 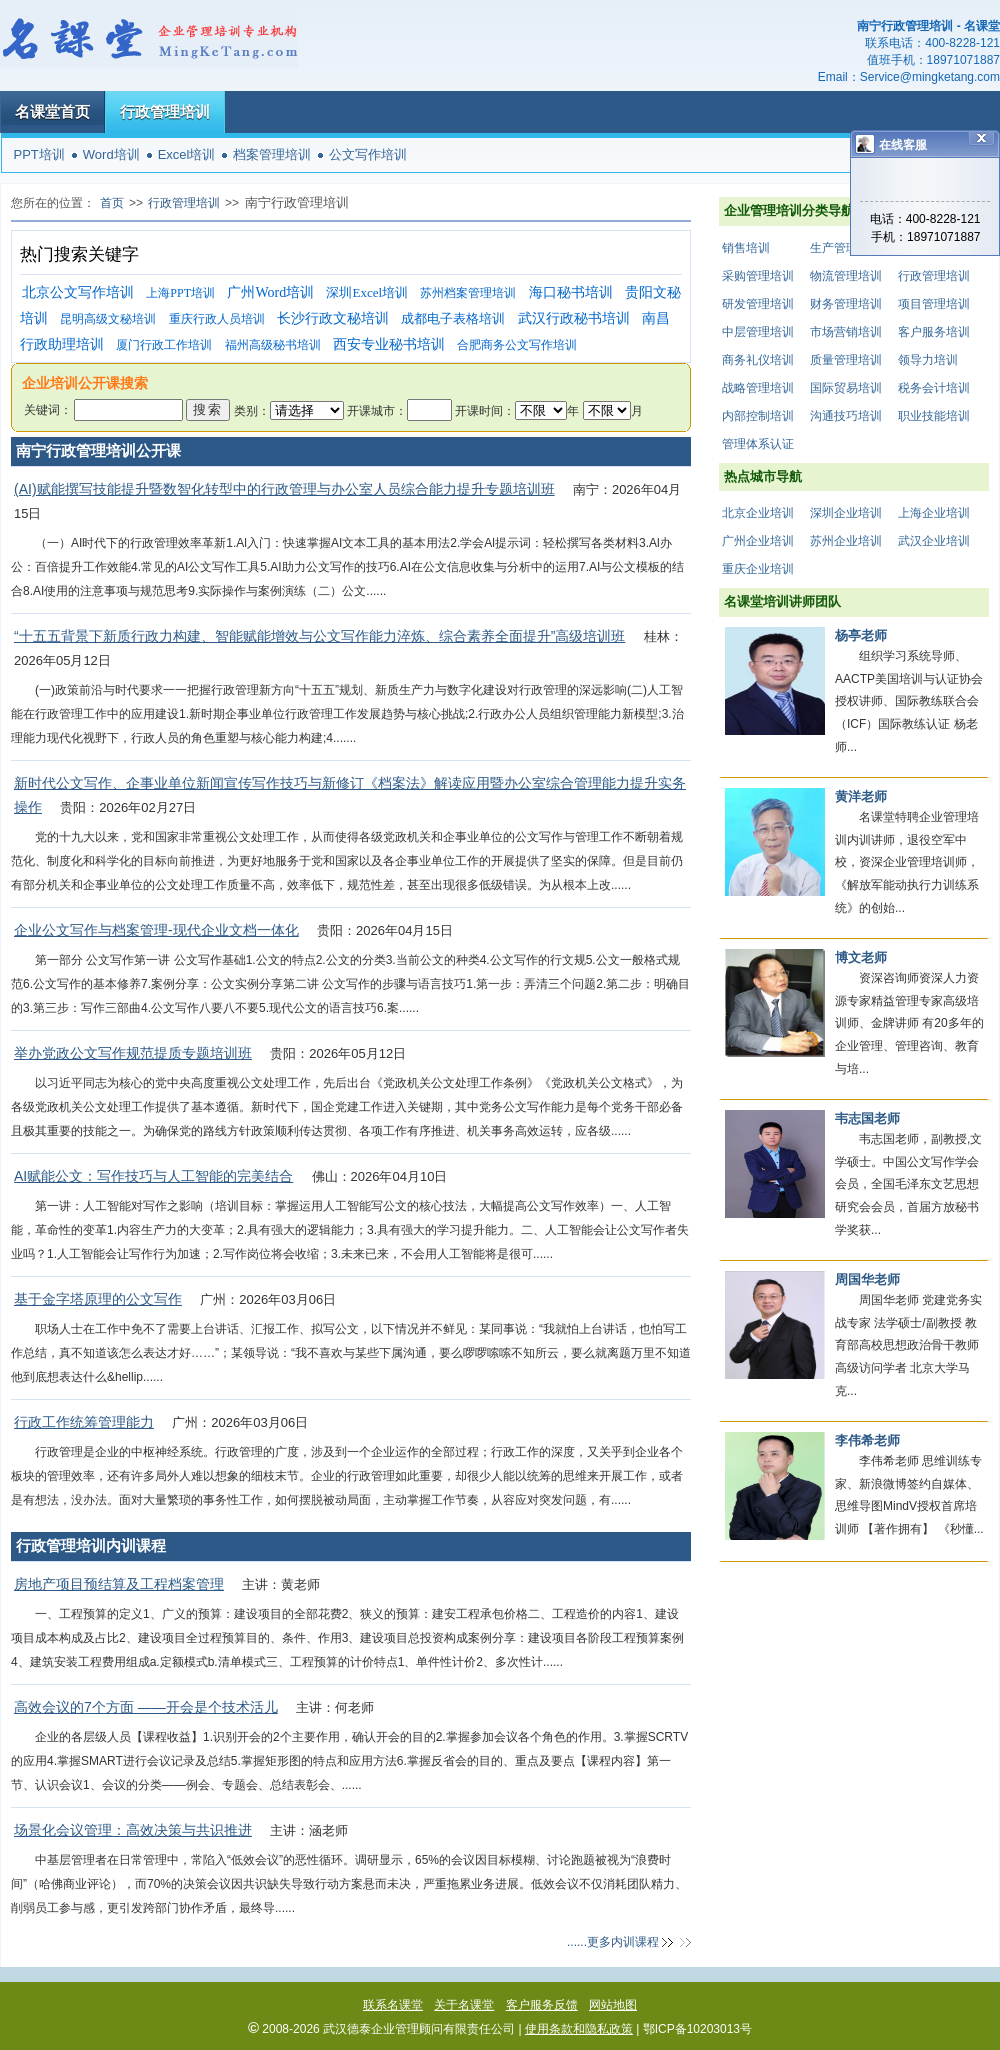 I want to click on 广州企业培训, so click(x=758, y=541).